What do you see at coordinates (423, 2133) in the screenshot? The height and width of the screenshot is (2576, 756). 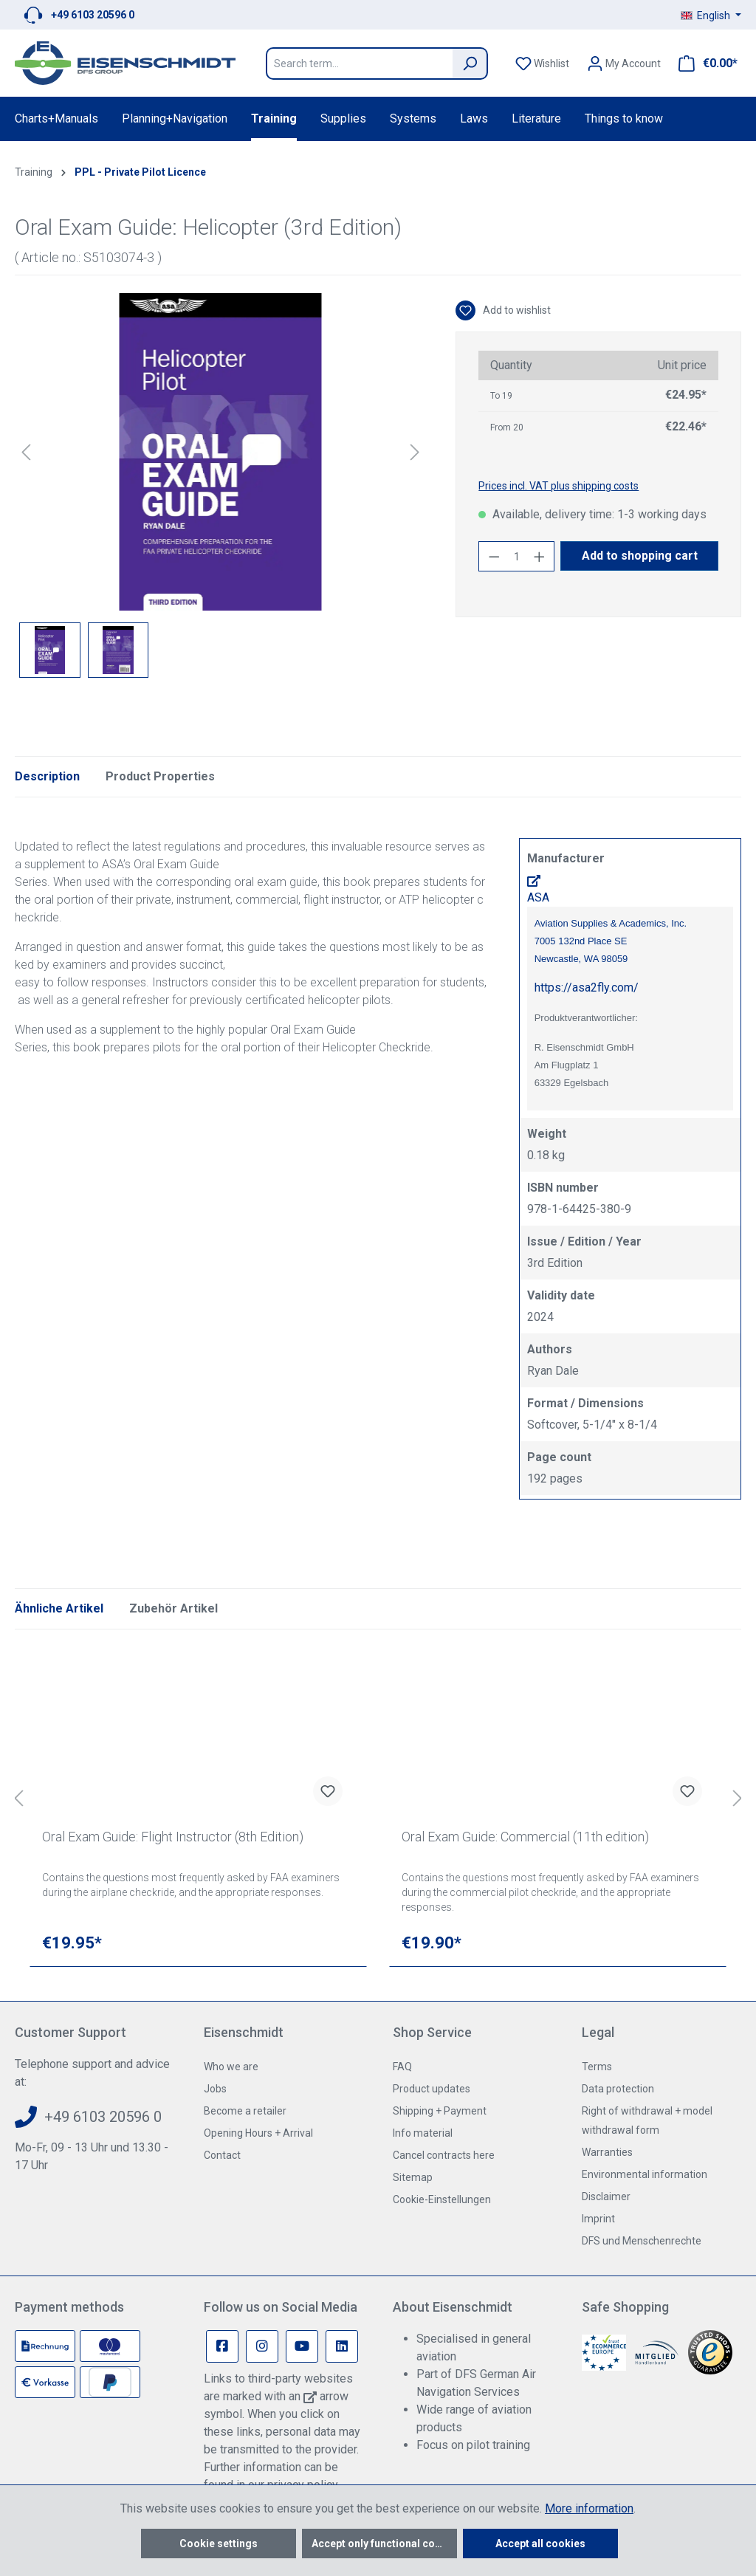 I see `Info material` at bounding box center [423, 2133].